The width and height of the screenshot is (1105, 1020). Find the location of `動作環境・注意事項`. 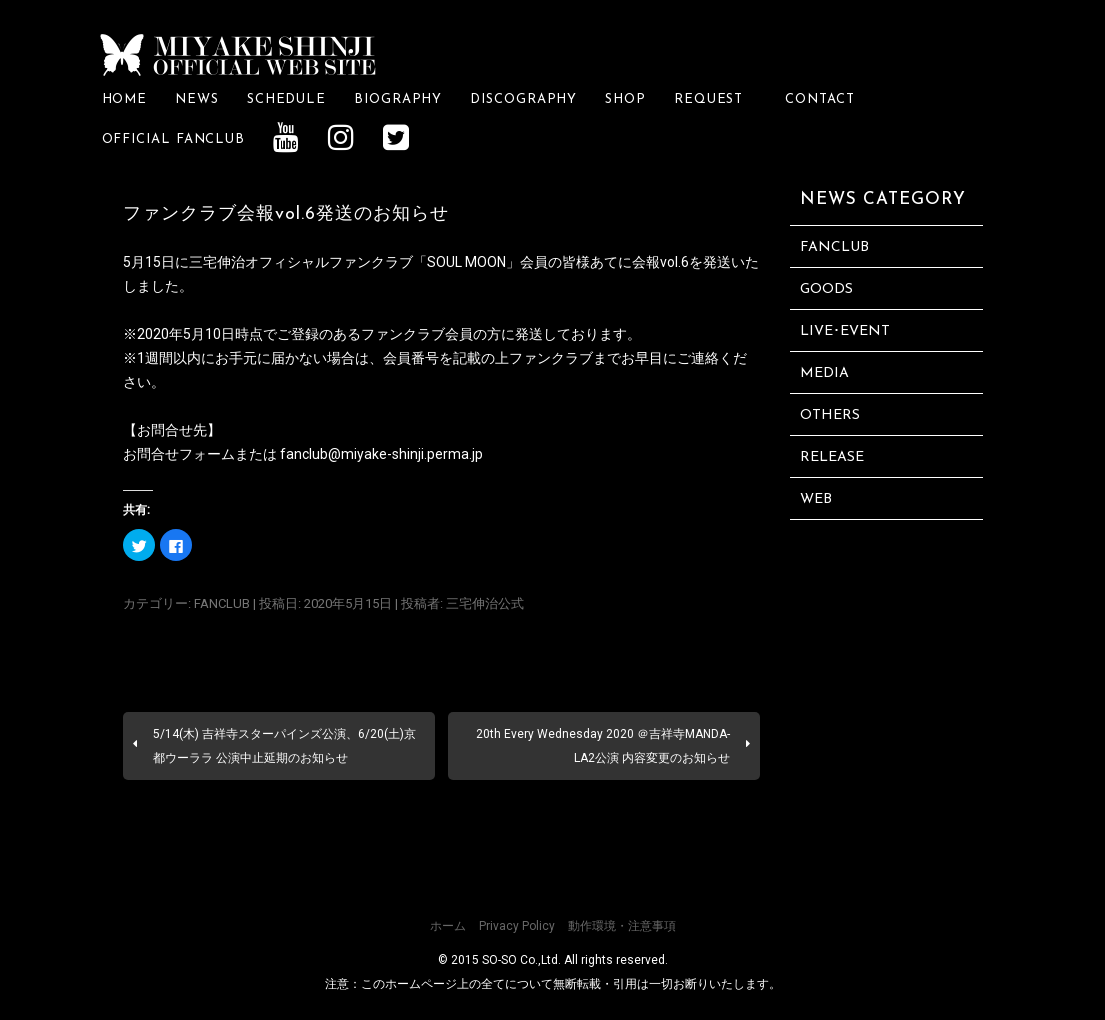

動作環境・注意事項 is located at coordinates (622, 926).